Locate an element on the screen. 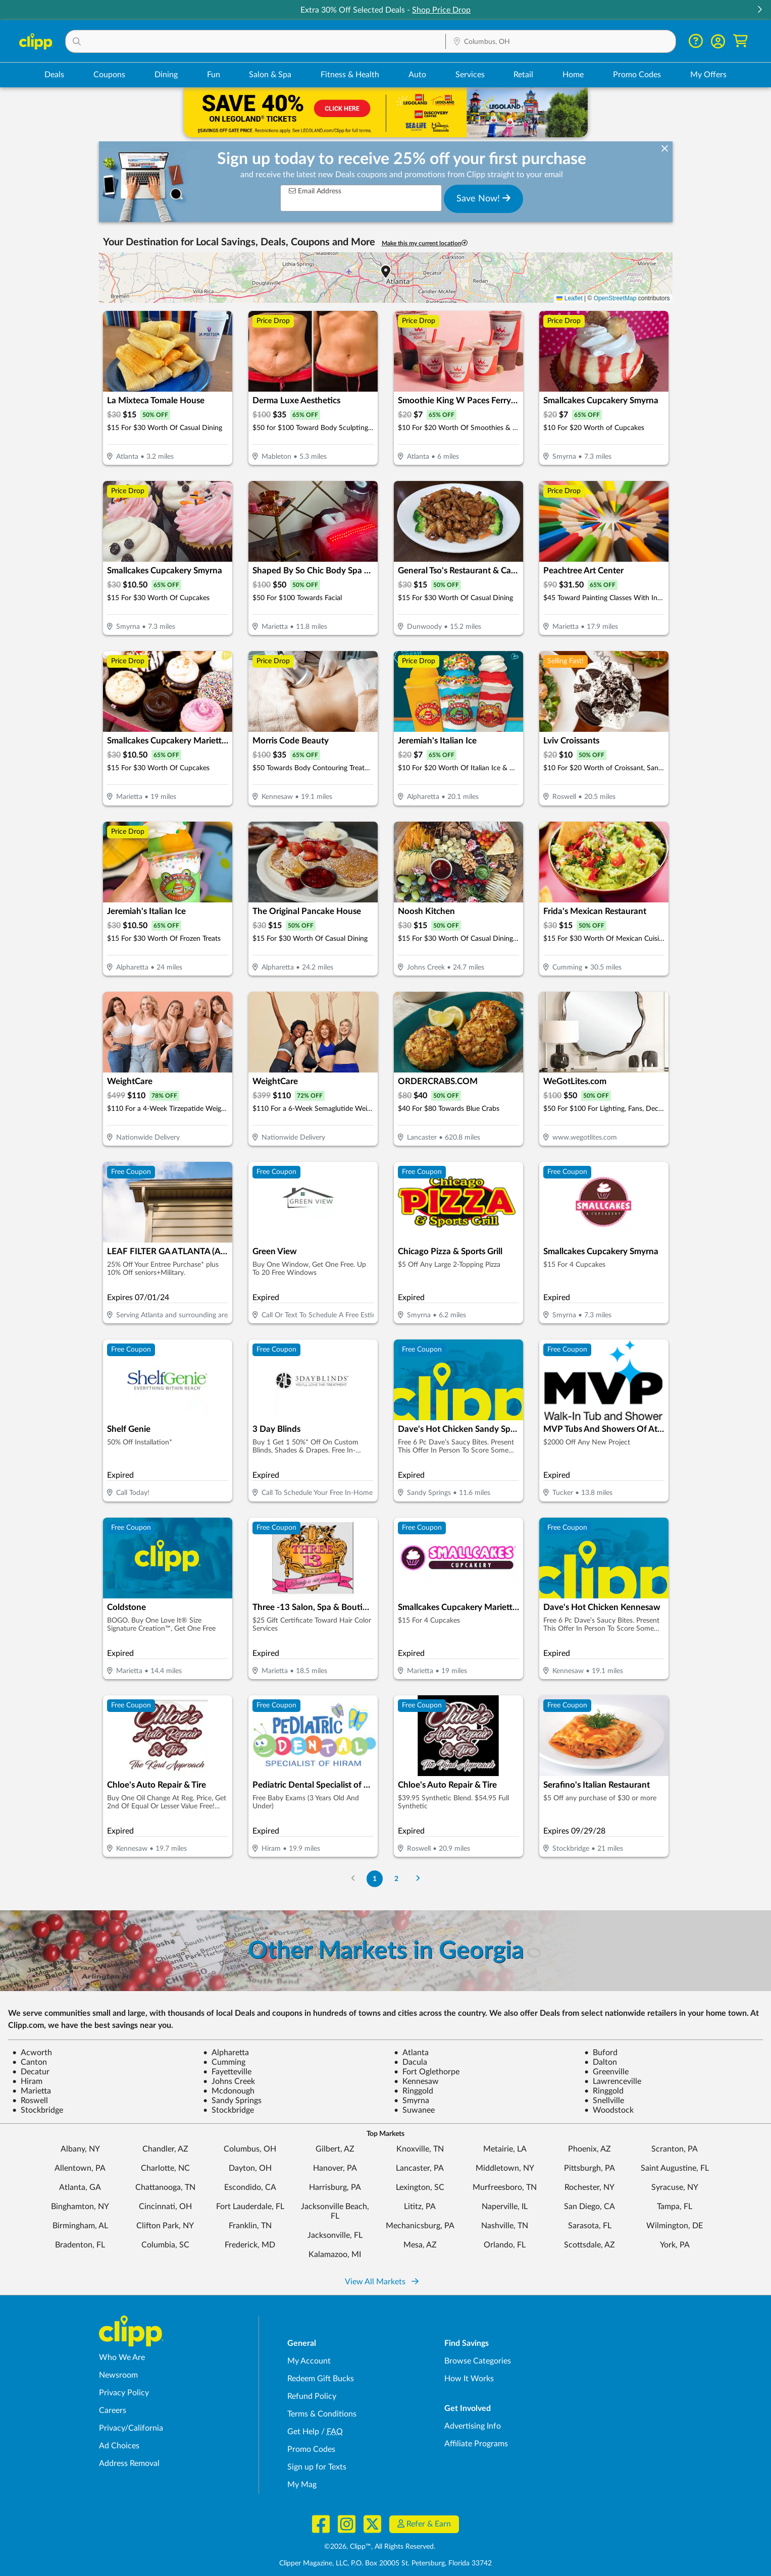 The image size is (771, 2576). Who We Are is located at coordinates (122, 2357).